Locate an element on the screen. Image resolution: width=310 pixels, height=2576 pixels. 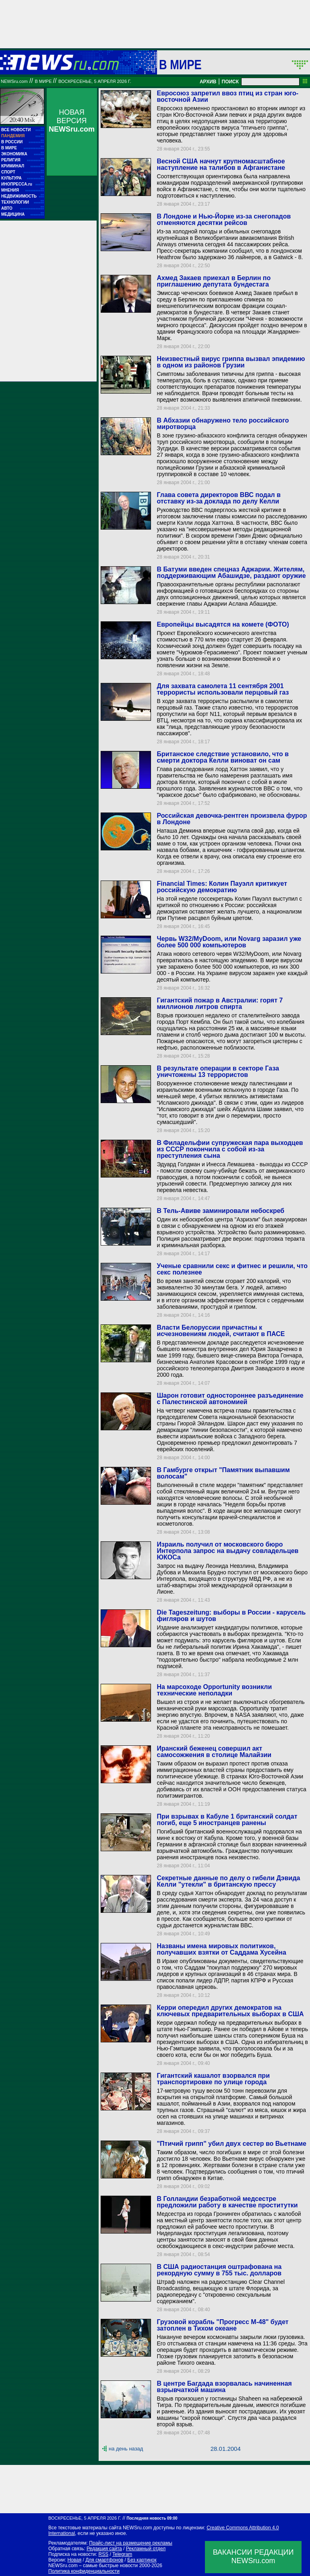
Евросоюз запретил ввоз птиц из стран юго-восточной Азии is located at coordinates (227, 96).